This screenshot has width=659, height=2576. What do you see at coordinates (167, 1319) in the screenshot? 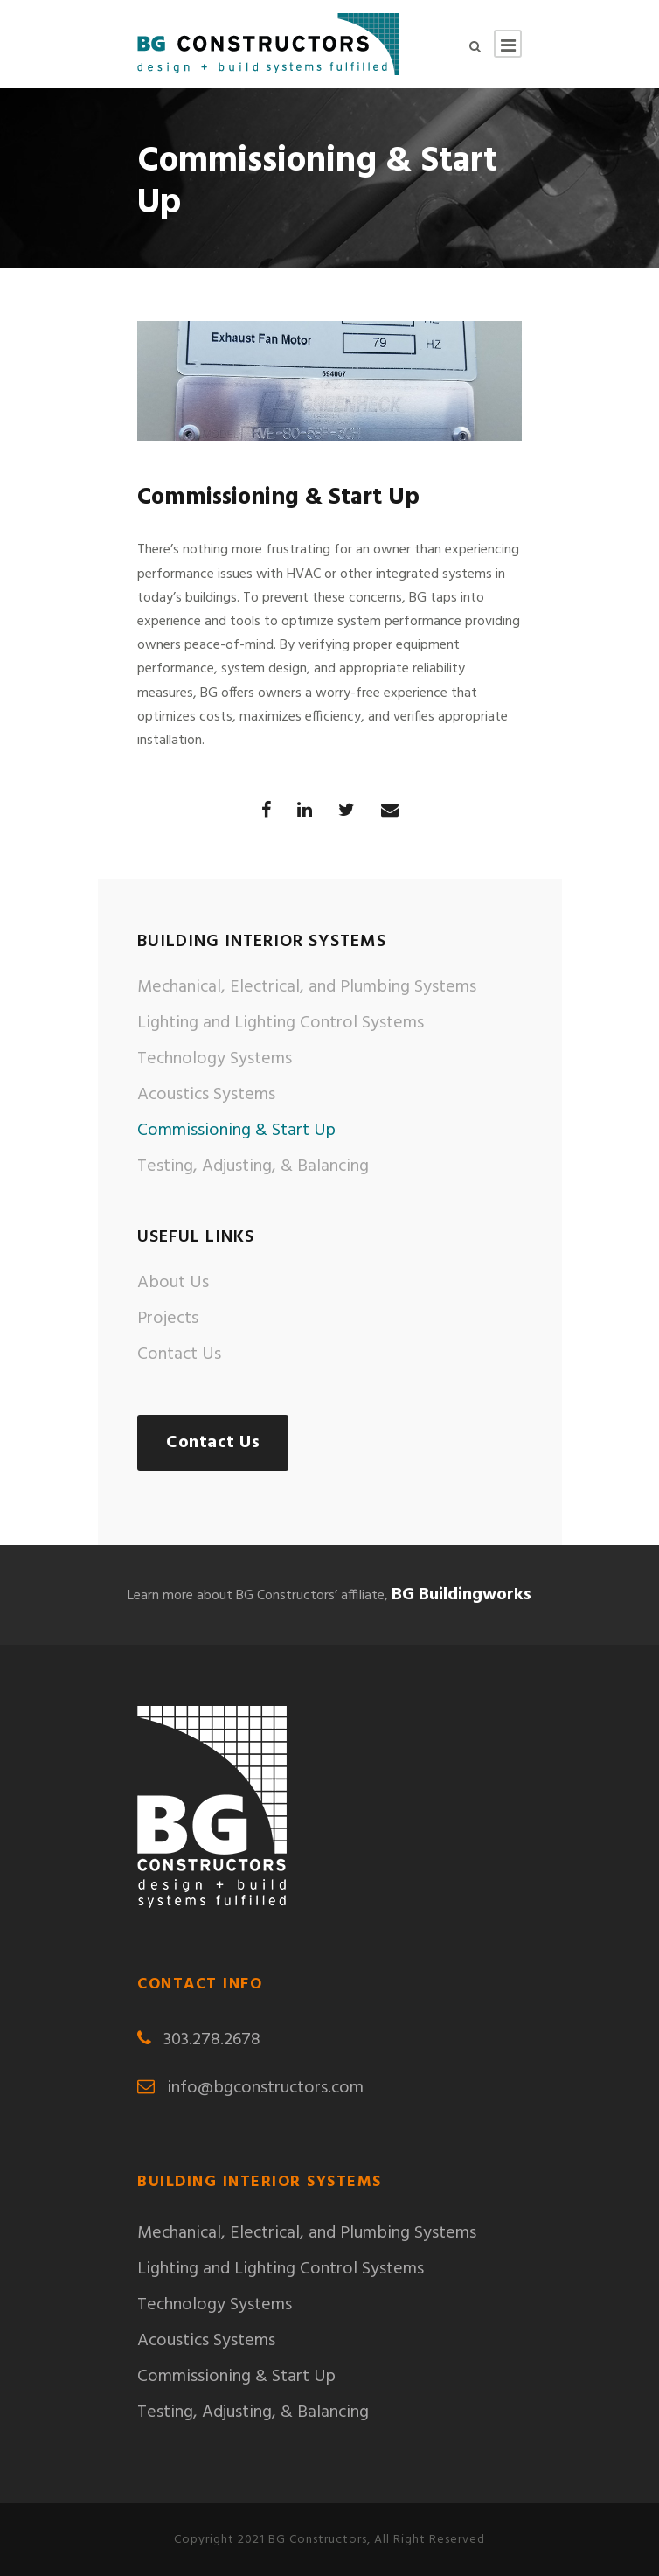
I see `Projects` at bounding box center [167, 1319].